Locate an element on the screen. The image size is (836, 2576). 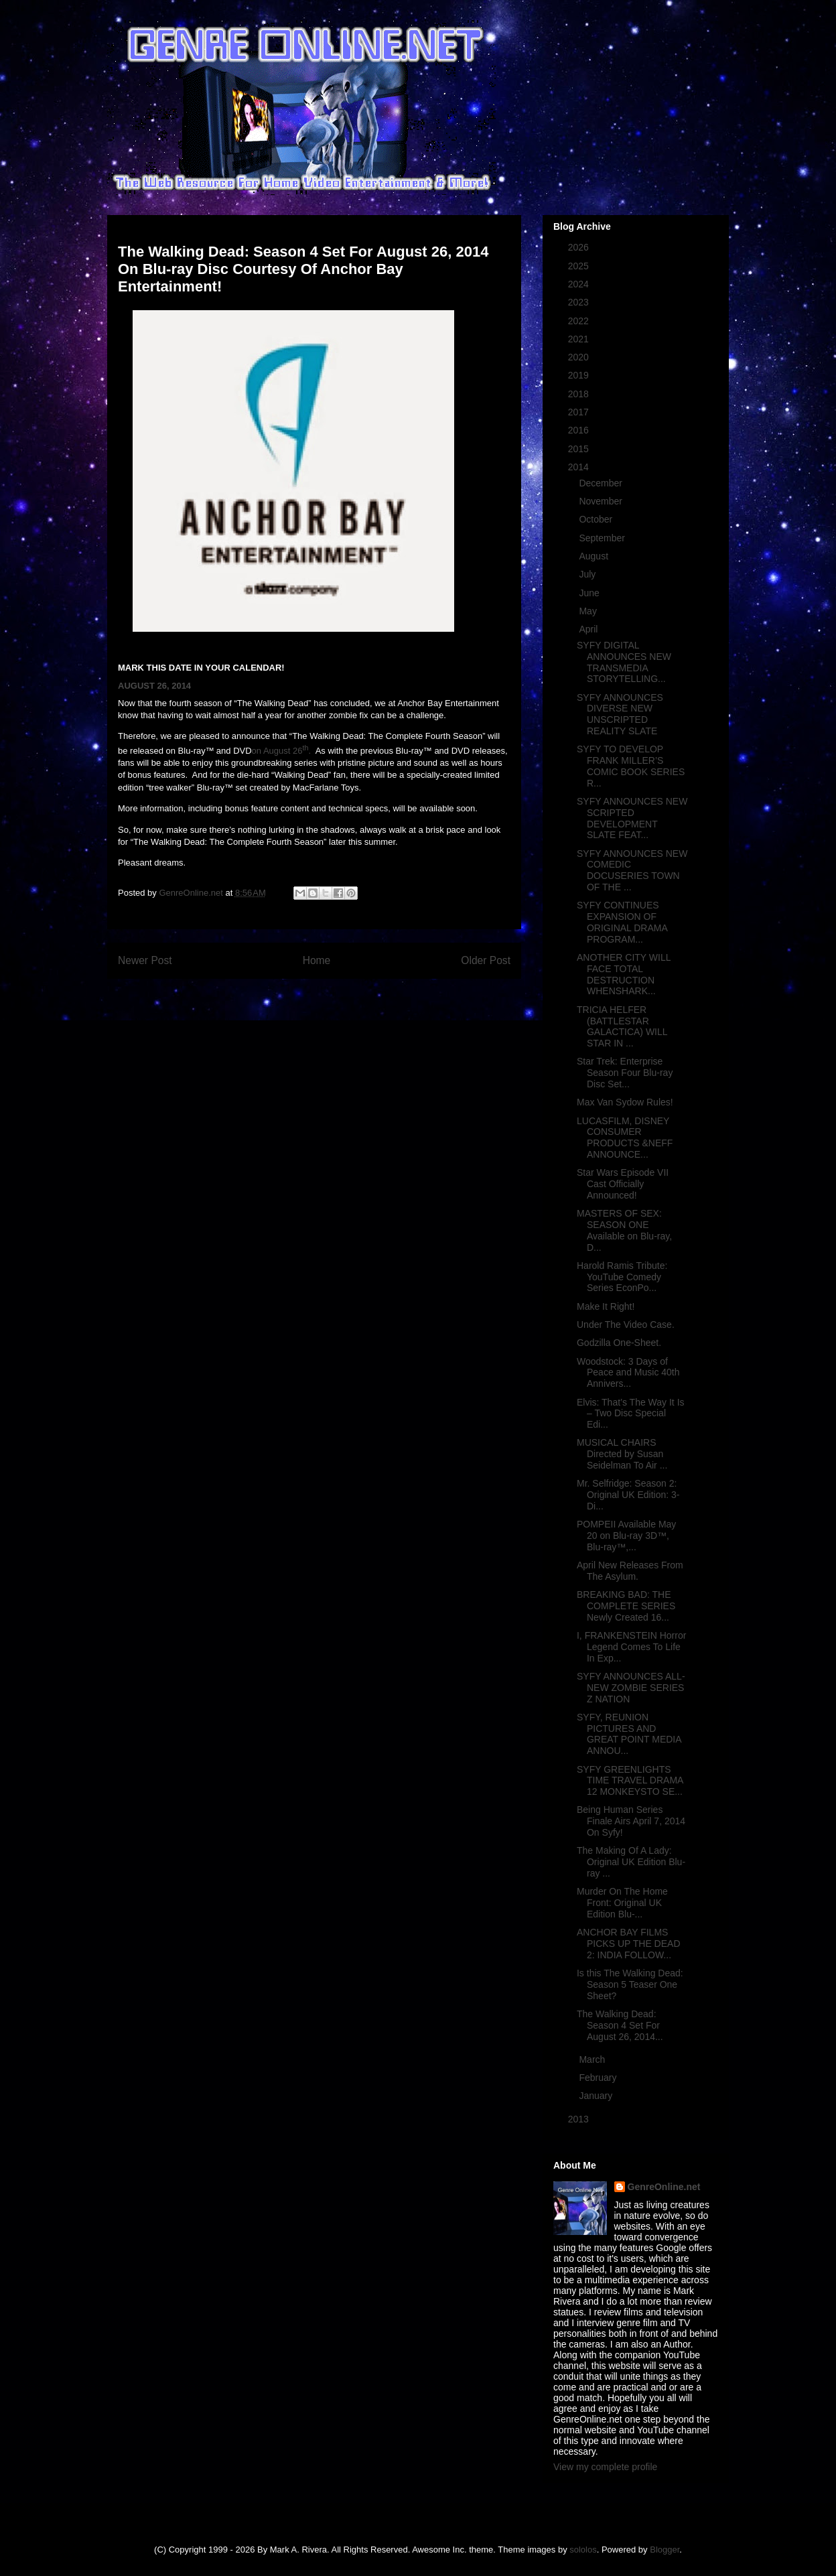
SYFY ANNOUNCES NEW COMEDIC DOCUSERIES TOWN OF THE ... is located at coordinates (632, 870).